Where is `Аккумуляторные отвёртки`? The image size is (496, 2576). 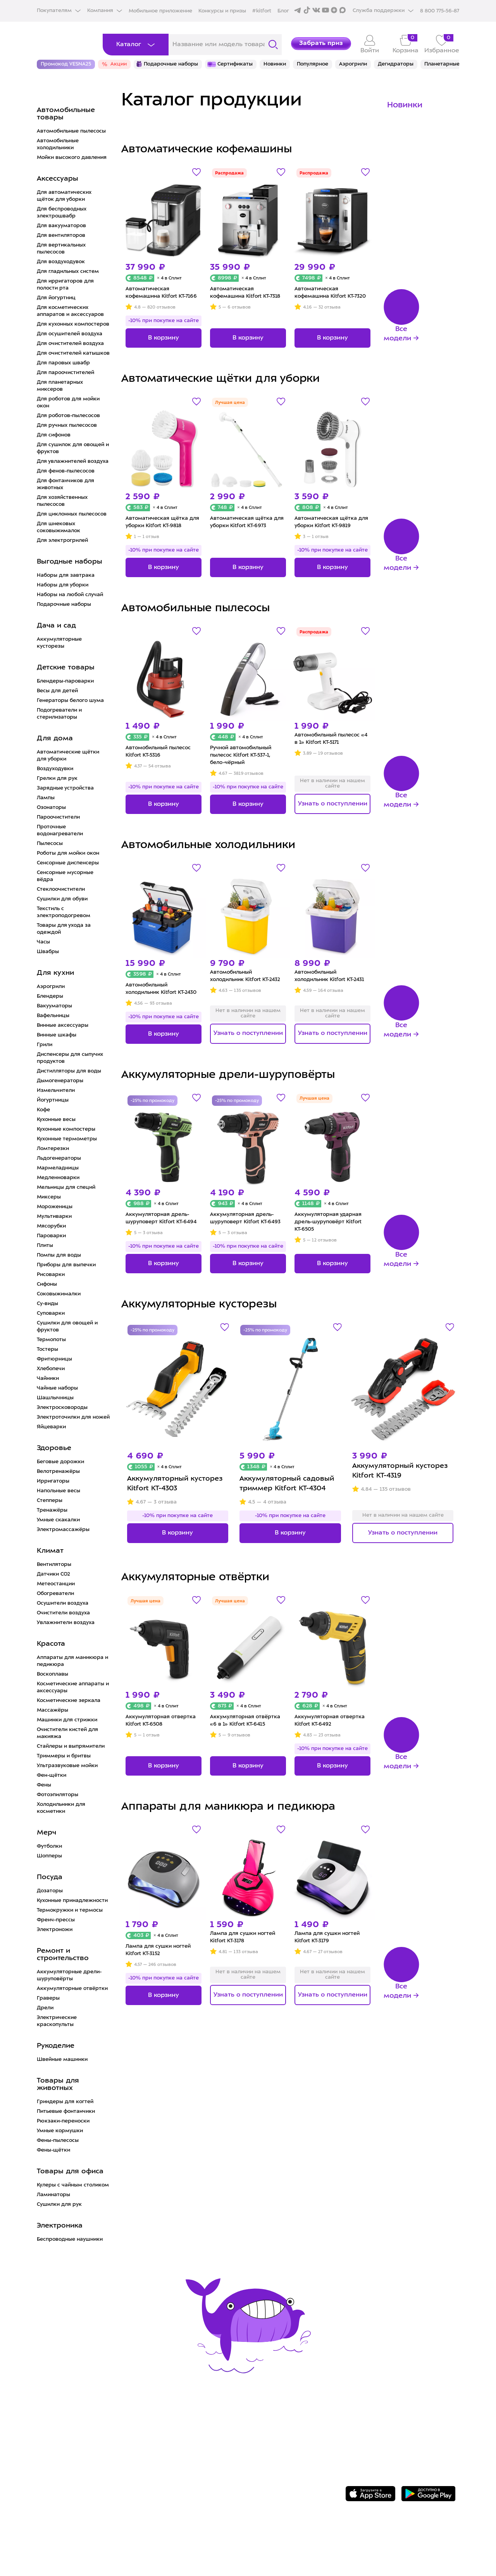
Аккумуляторные отвёртки is located at coordinates (72, 1988).